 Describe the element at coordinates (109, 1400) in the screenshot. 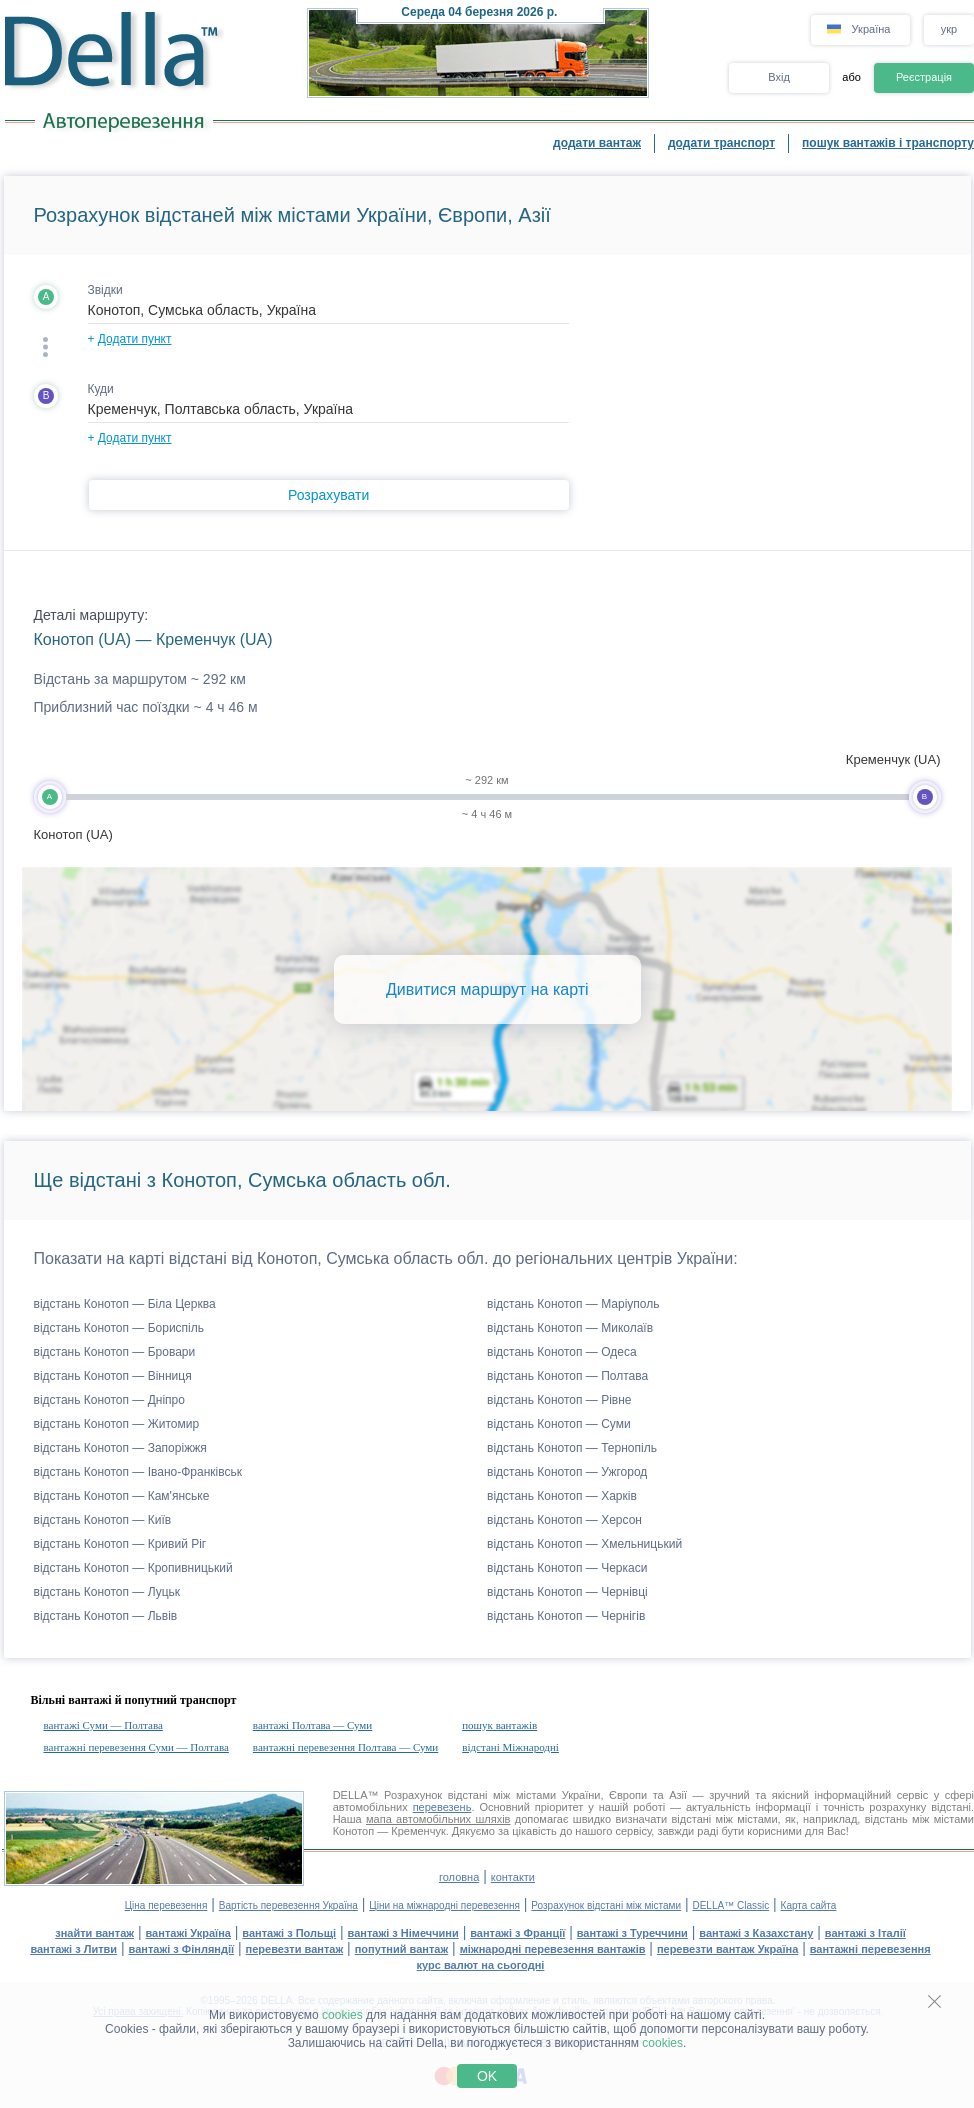

I see `відстань Конотоп — Дніпро` at that location.